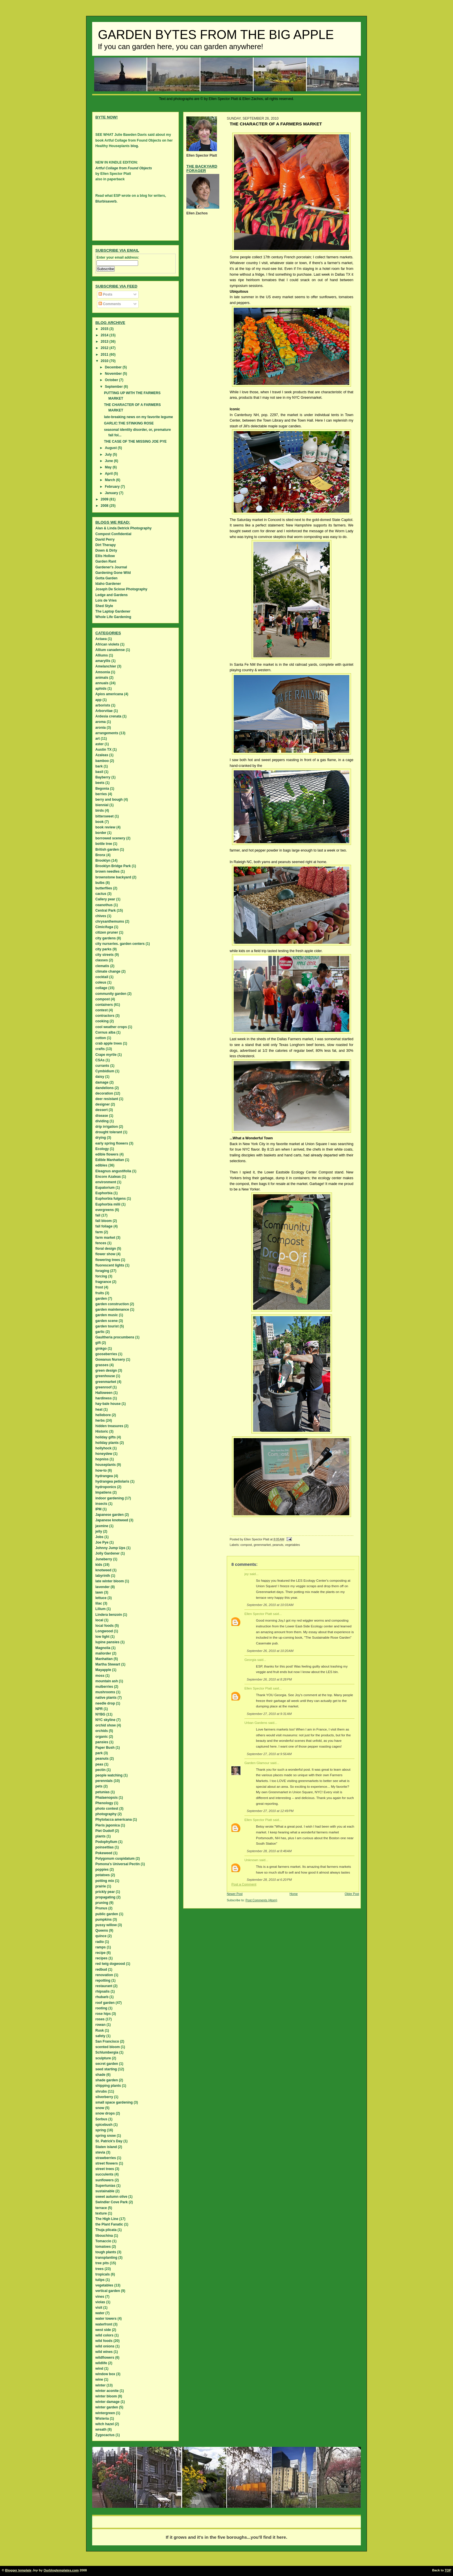 This screenshot has width=453, height=2576. I want to click on coleus, so click(100, 982).